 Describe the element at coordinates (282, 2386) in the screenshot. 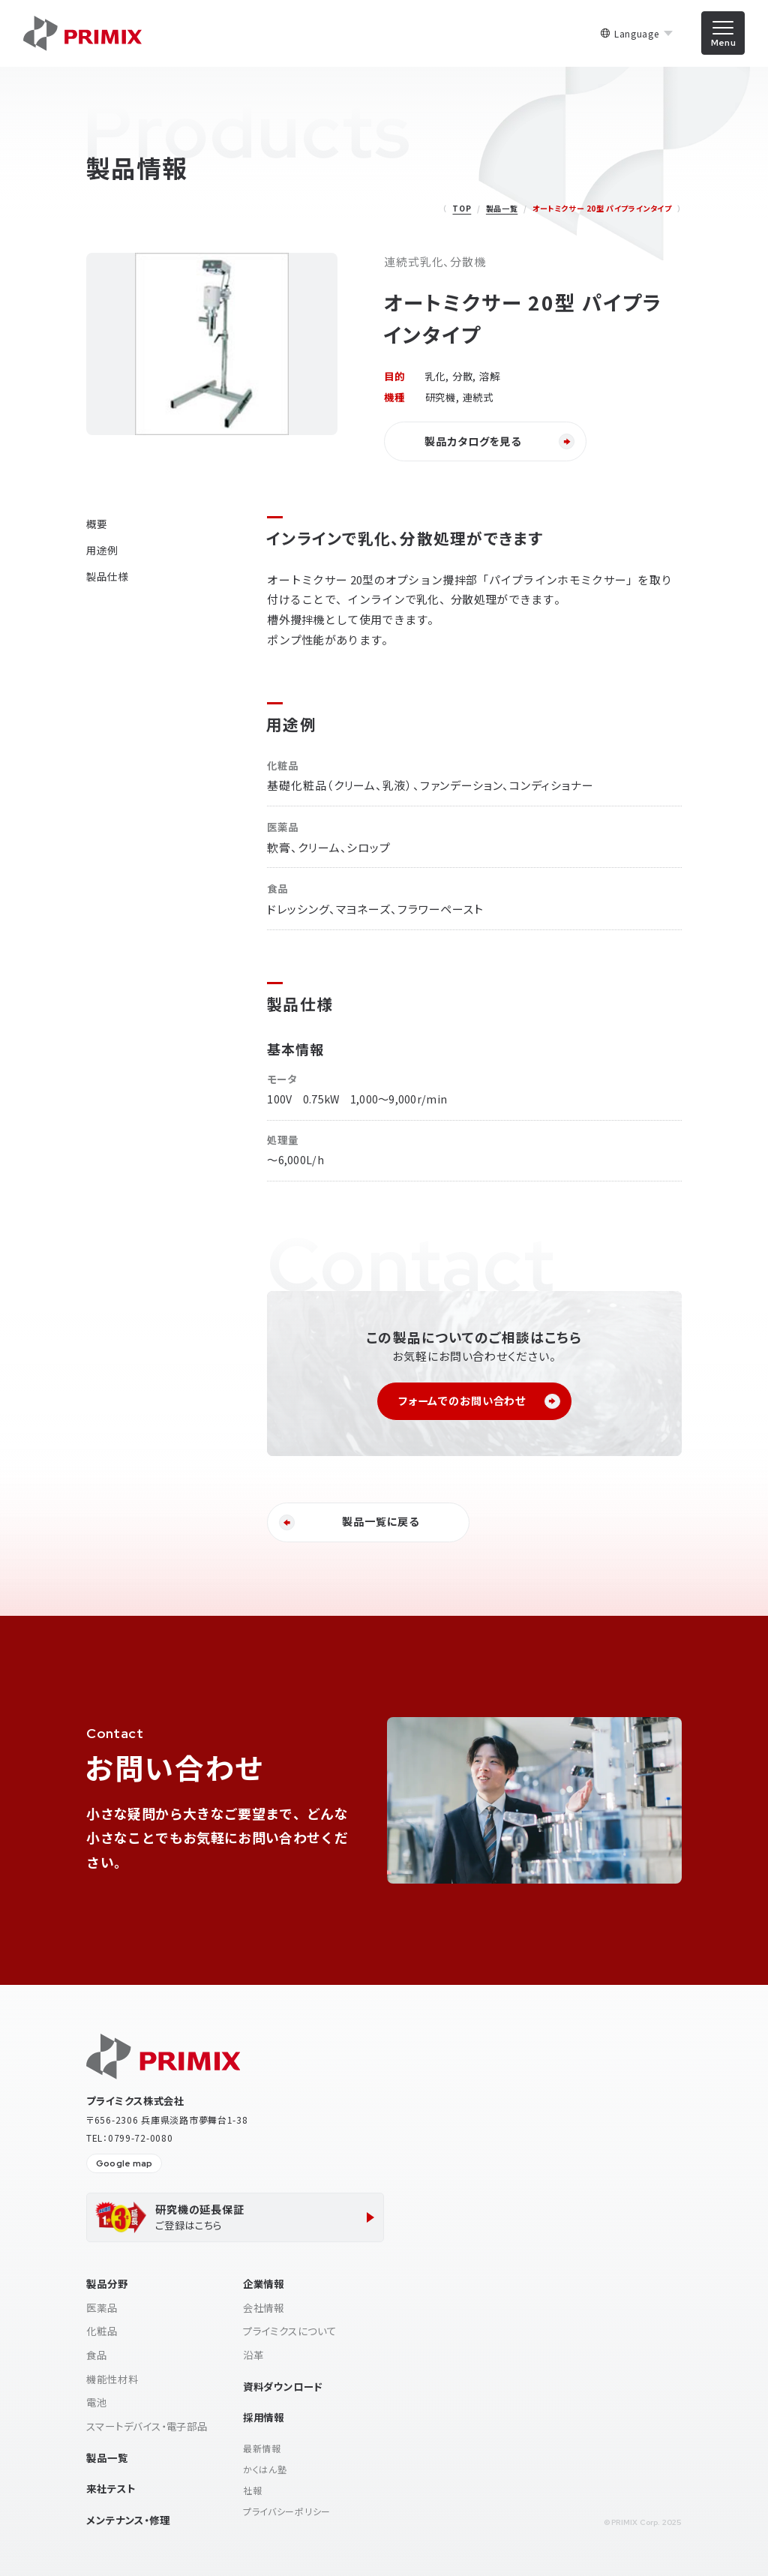

I see `資料ダウンロード` at that location.